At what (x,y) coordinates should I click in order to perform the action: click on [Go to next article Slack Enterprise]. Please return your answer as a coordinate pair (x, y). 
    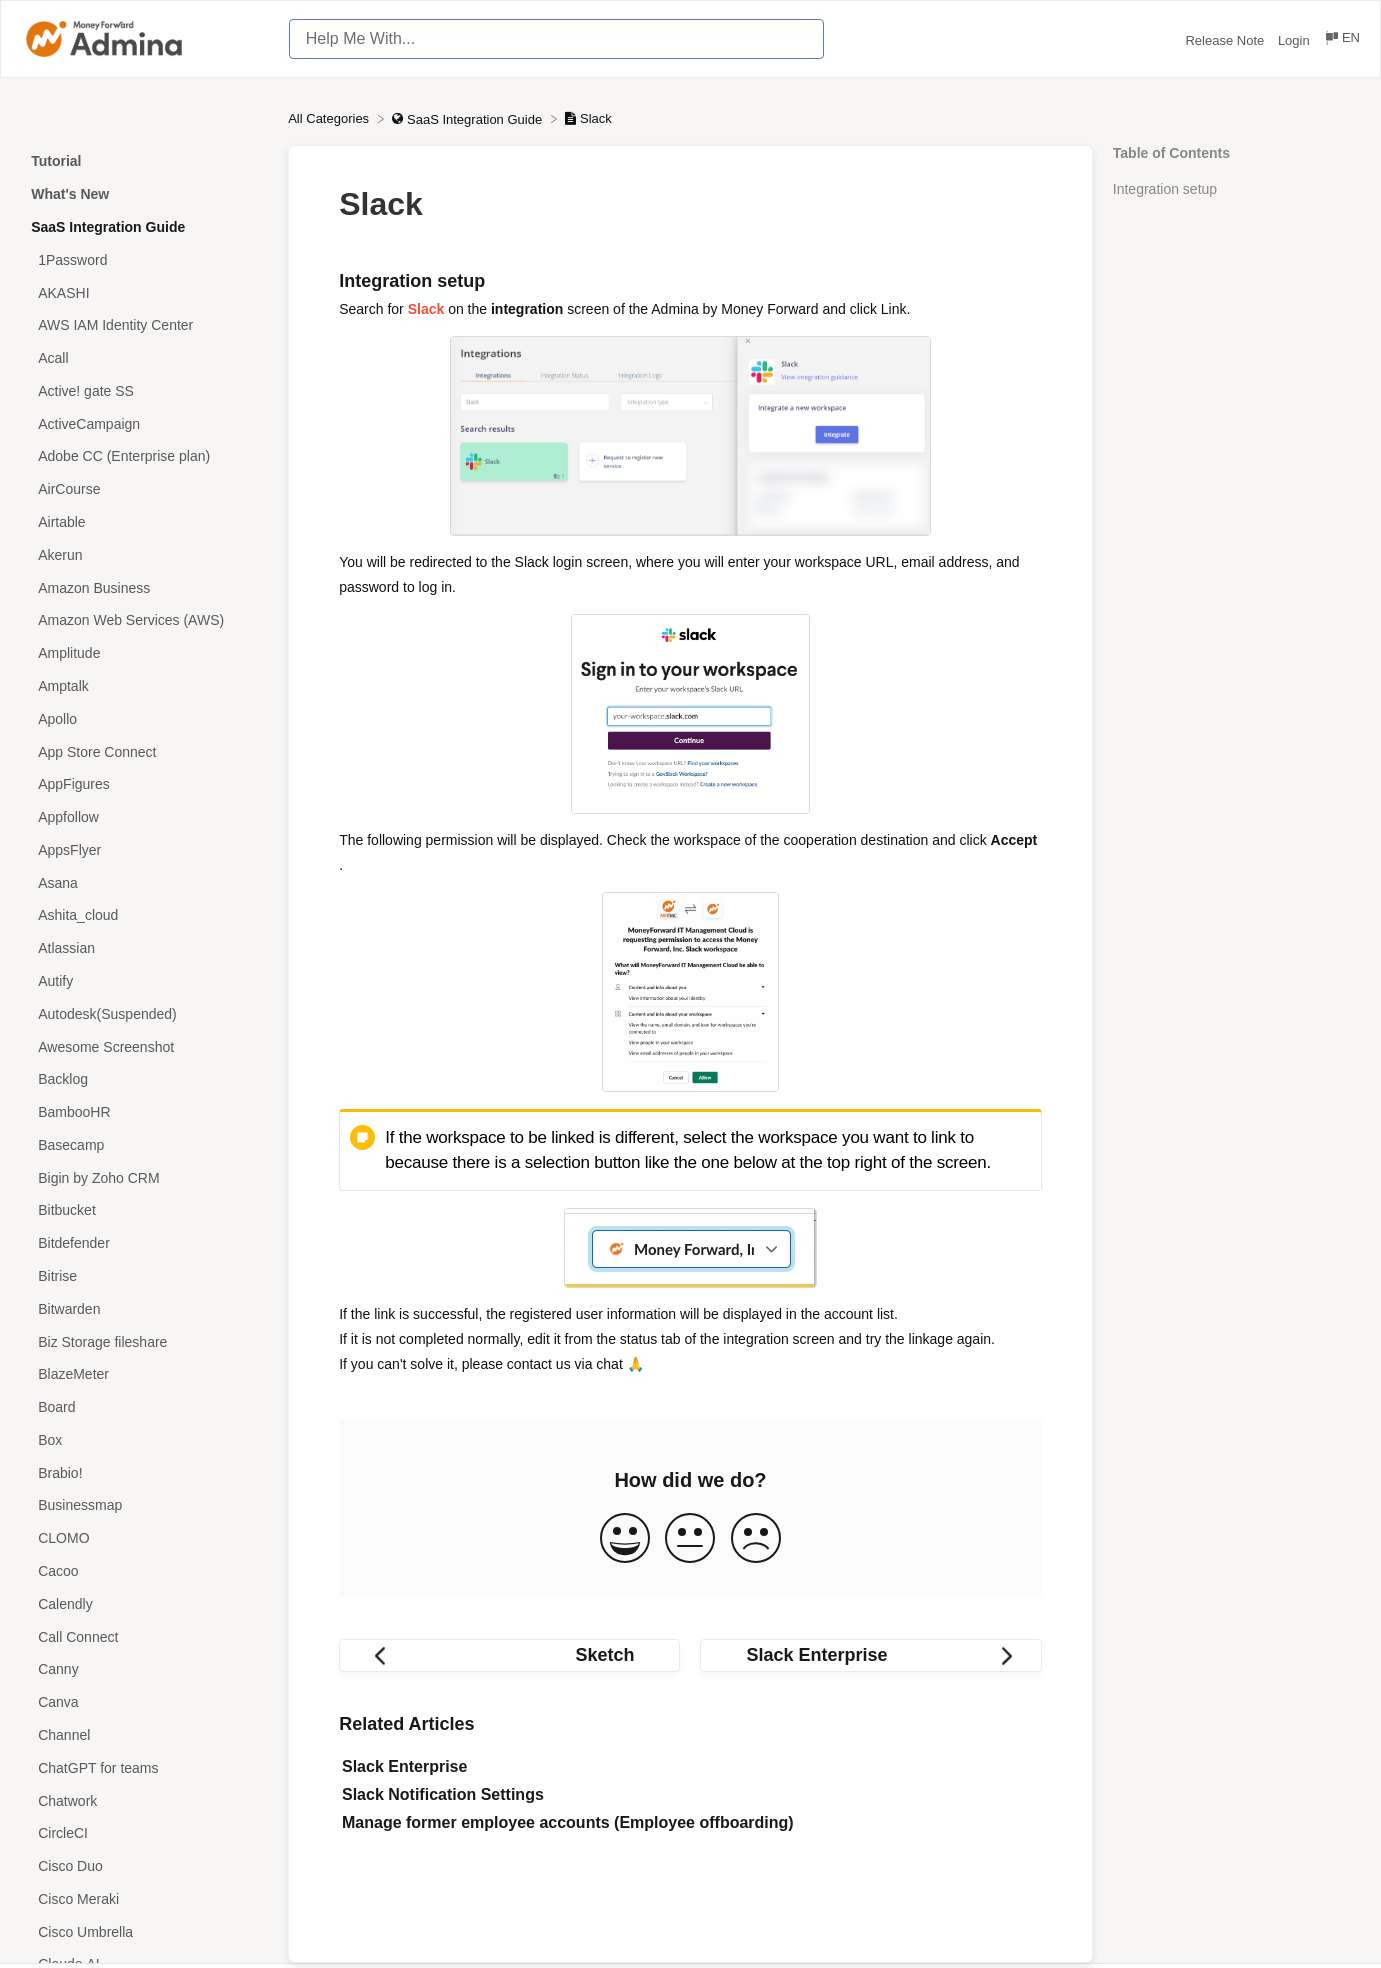
    Looking at the image, I should click on (870, 1655).